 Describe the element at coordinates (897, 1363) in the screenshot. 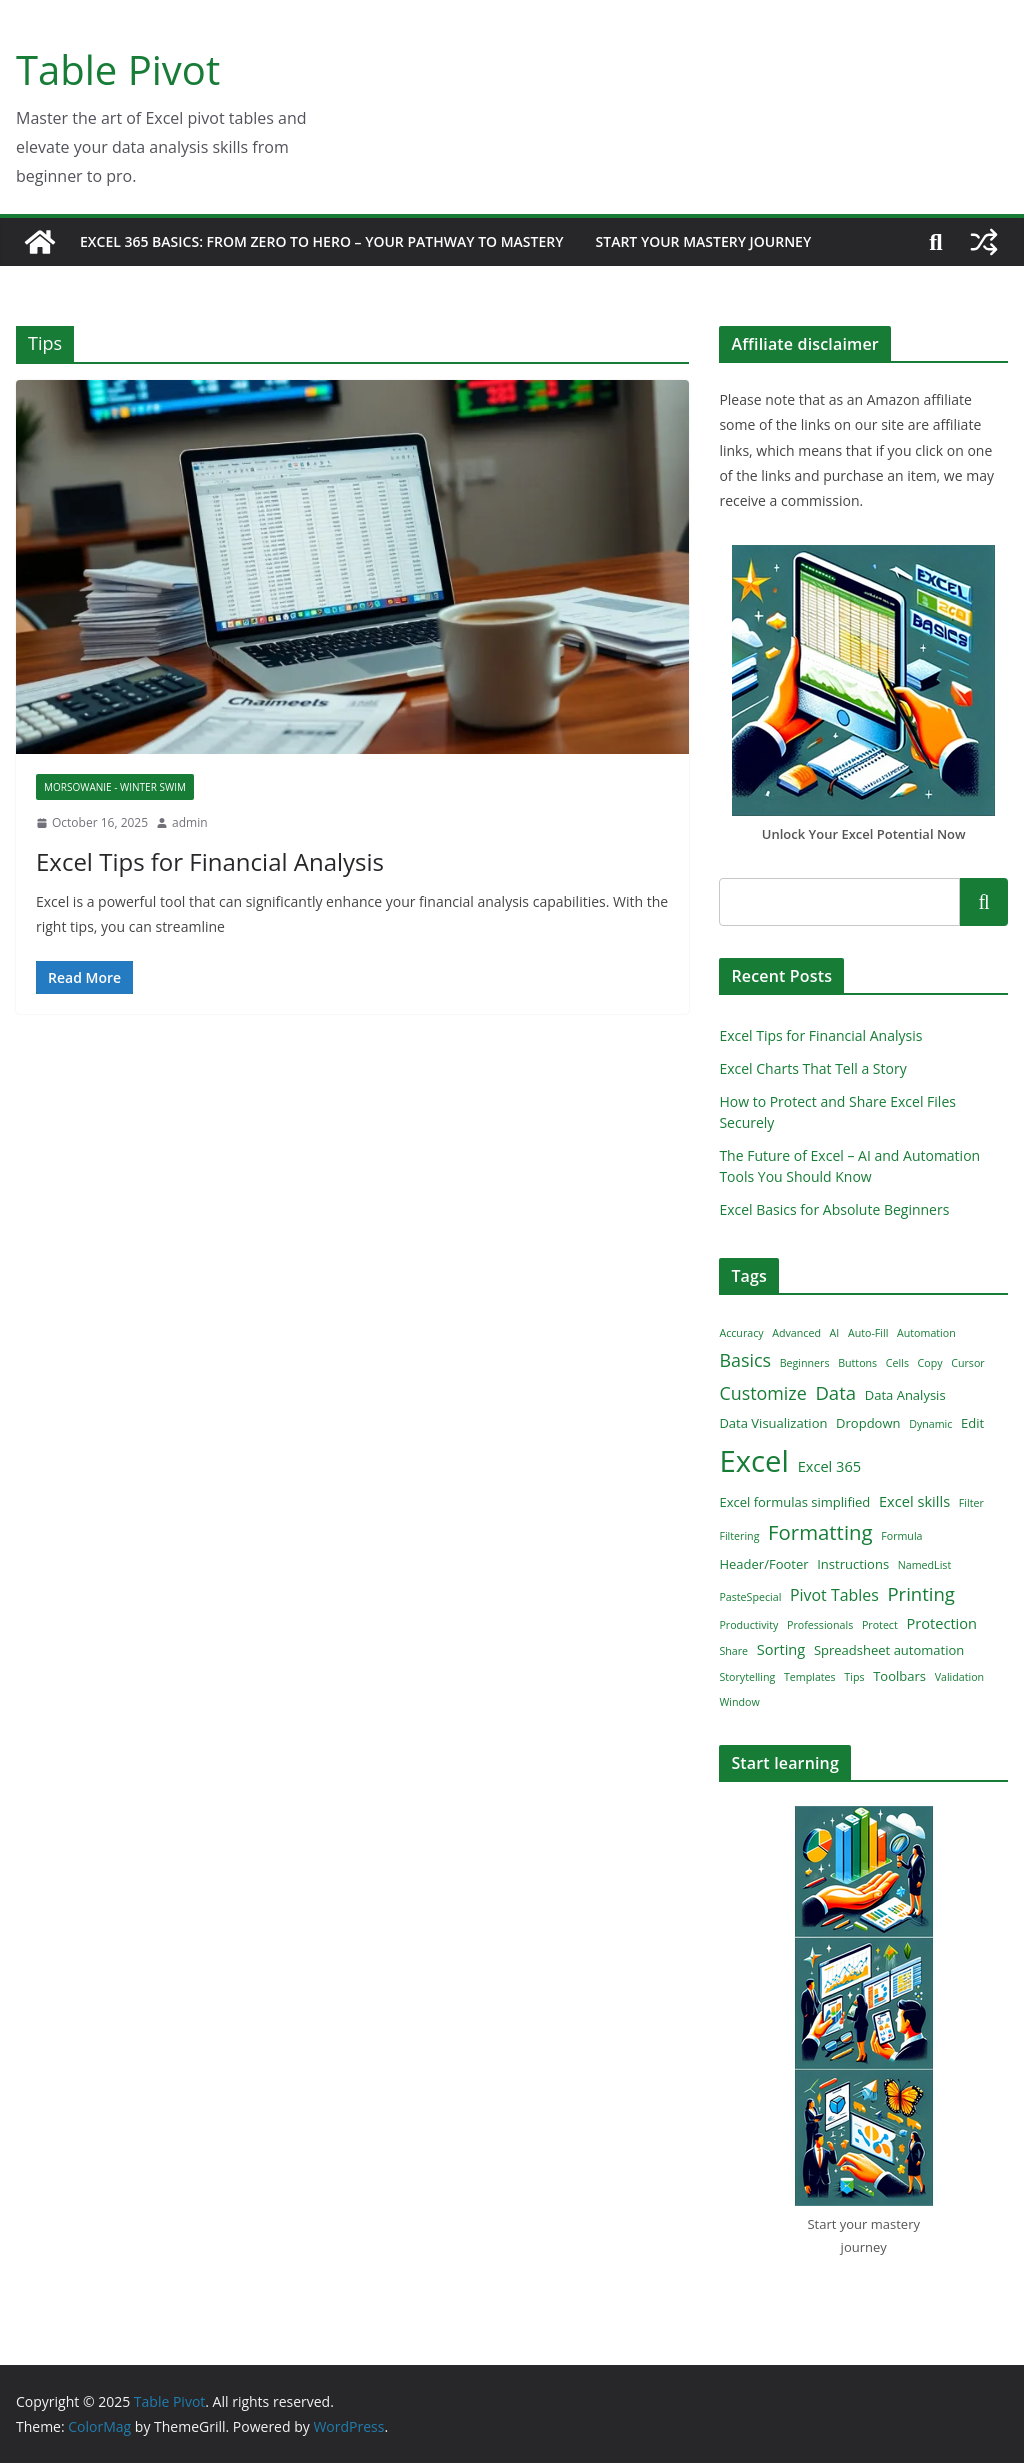

I see `Cells [Cells (1 item)]` at that location.